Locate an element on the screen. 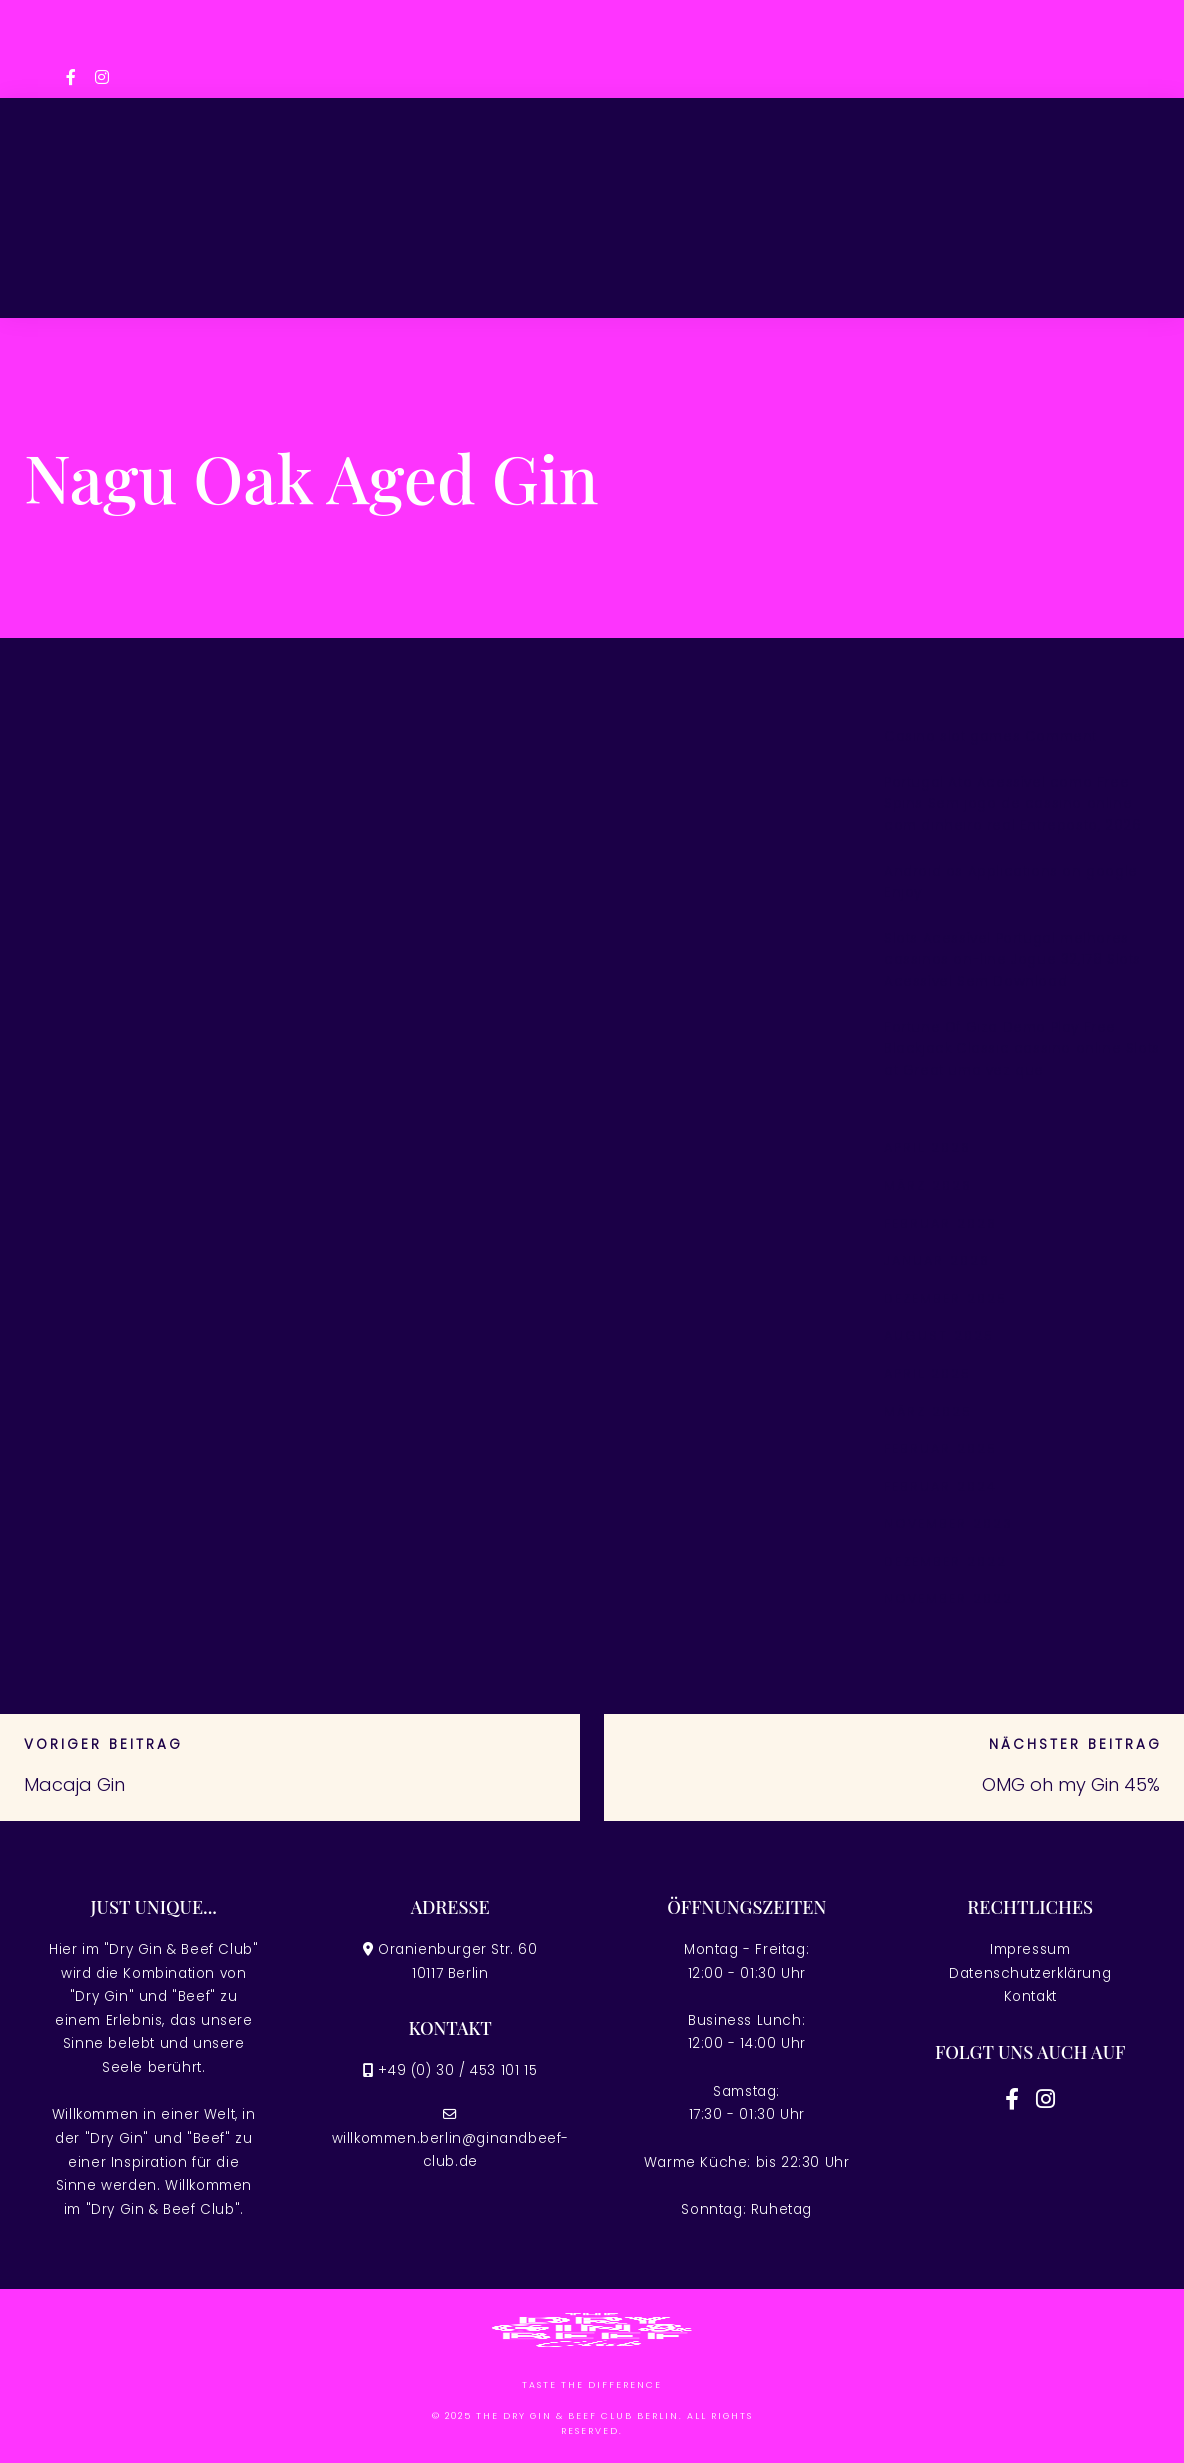 Image resolution: width=1184 pixels, height=2463 pixels. März 2026 is located at coordinates (928, 1185).